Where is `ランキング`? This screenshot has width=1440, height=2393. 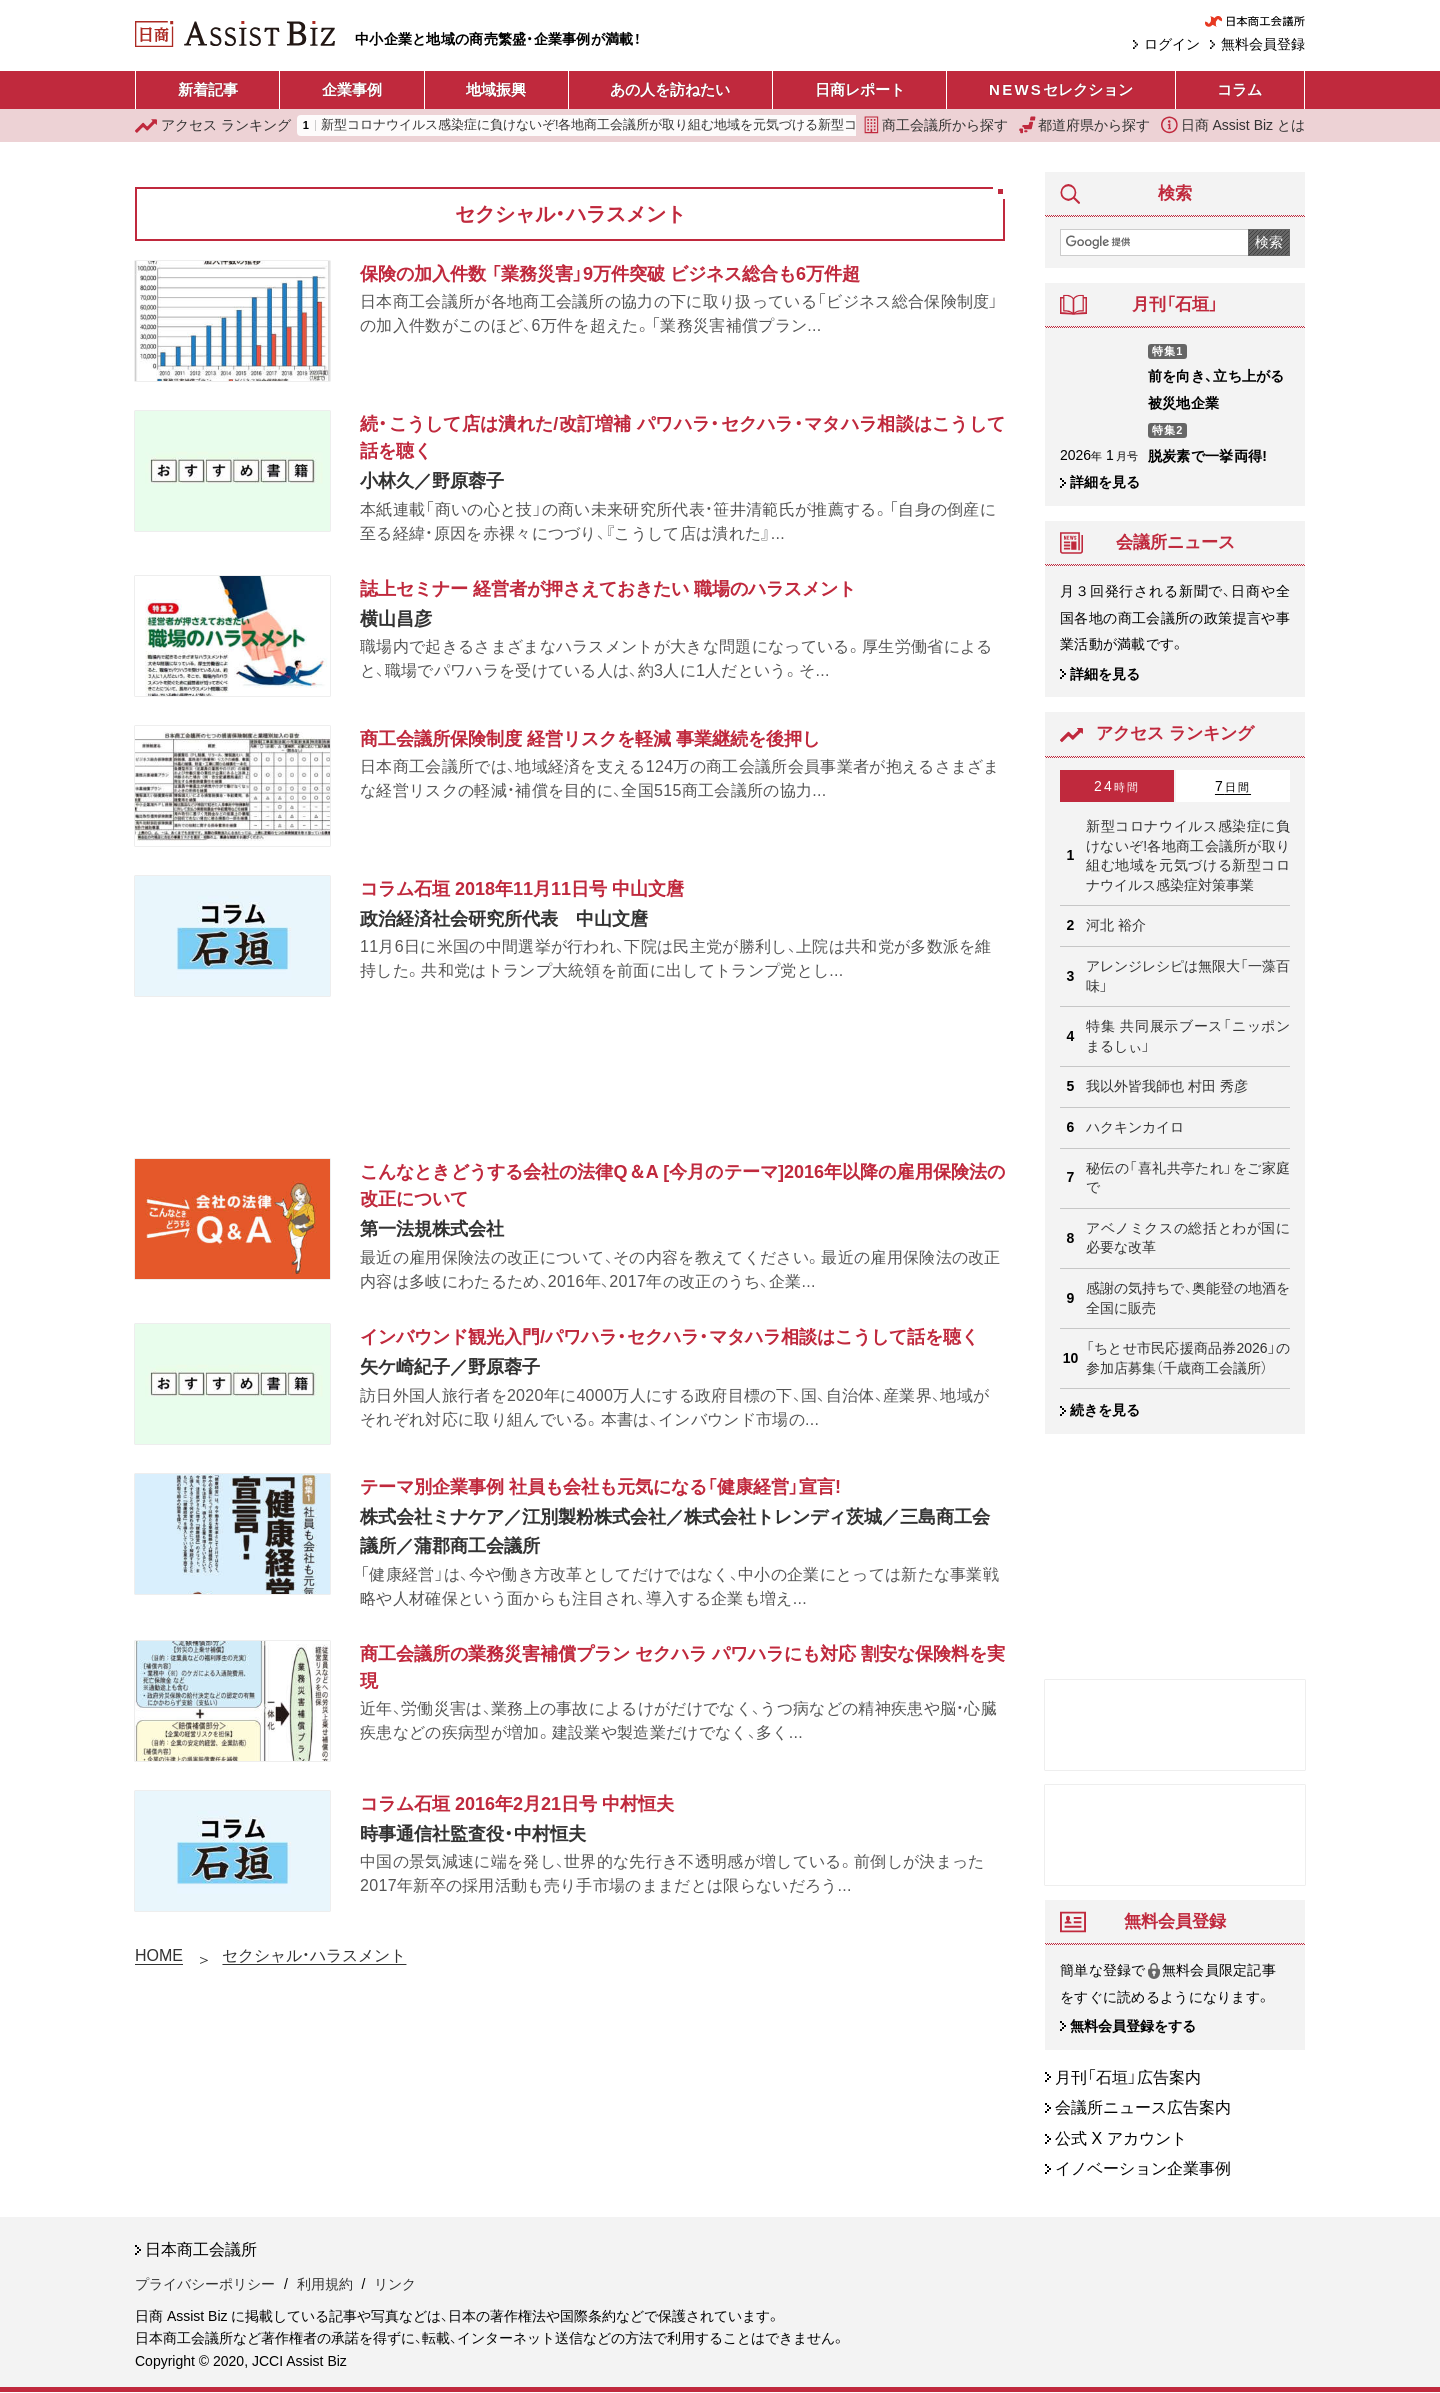
ランキング is located at coordinates (213, 125).